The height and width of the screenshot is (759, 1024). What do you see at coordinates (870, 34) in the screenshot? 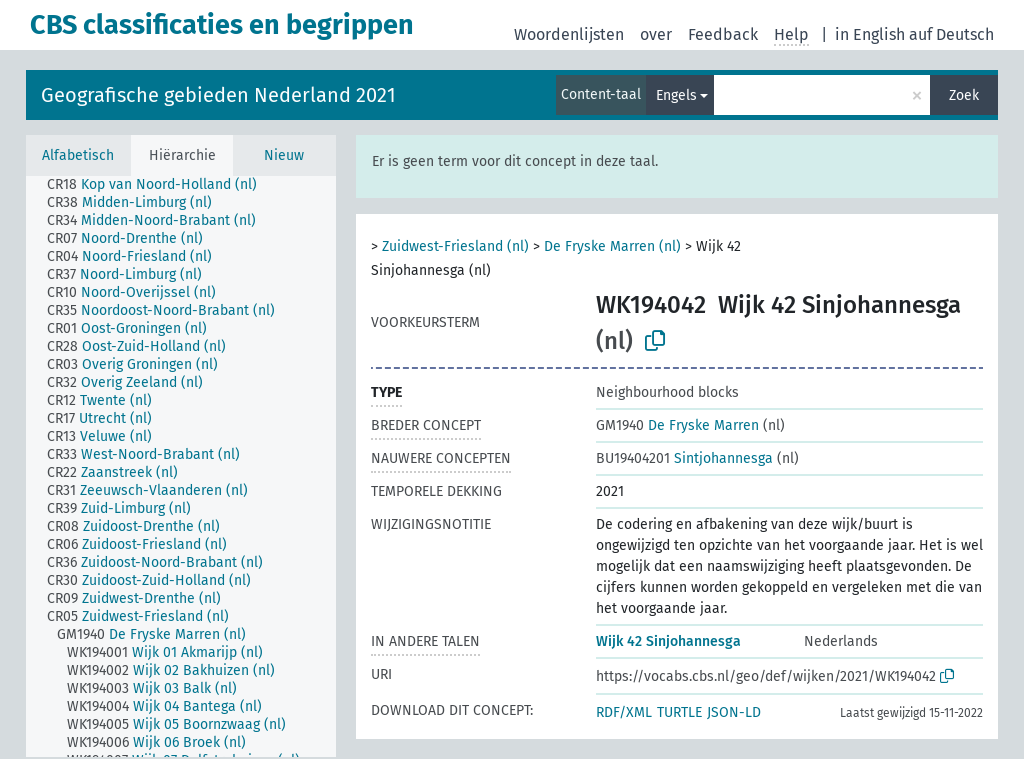
I see `in English` at bounding box center [870, 34].